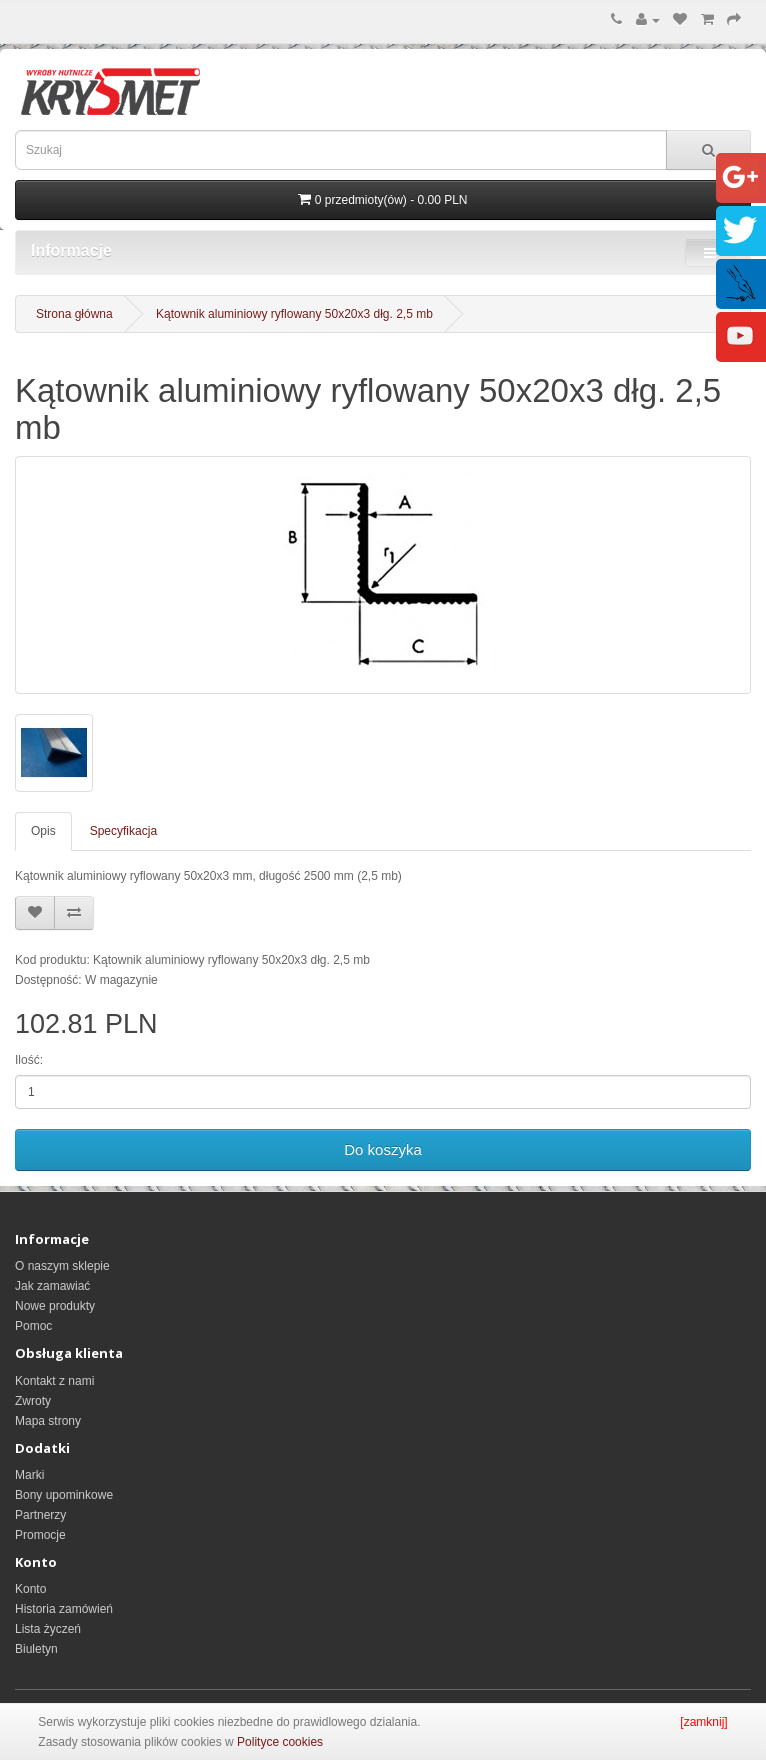  What do you see at coordinates (33, 1326) in the screenshot?
I see `Pomoc` at bounding box center [33, 1326].